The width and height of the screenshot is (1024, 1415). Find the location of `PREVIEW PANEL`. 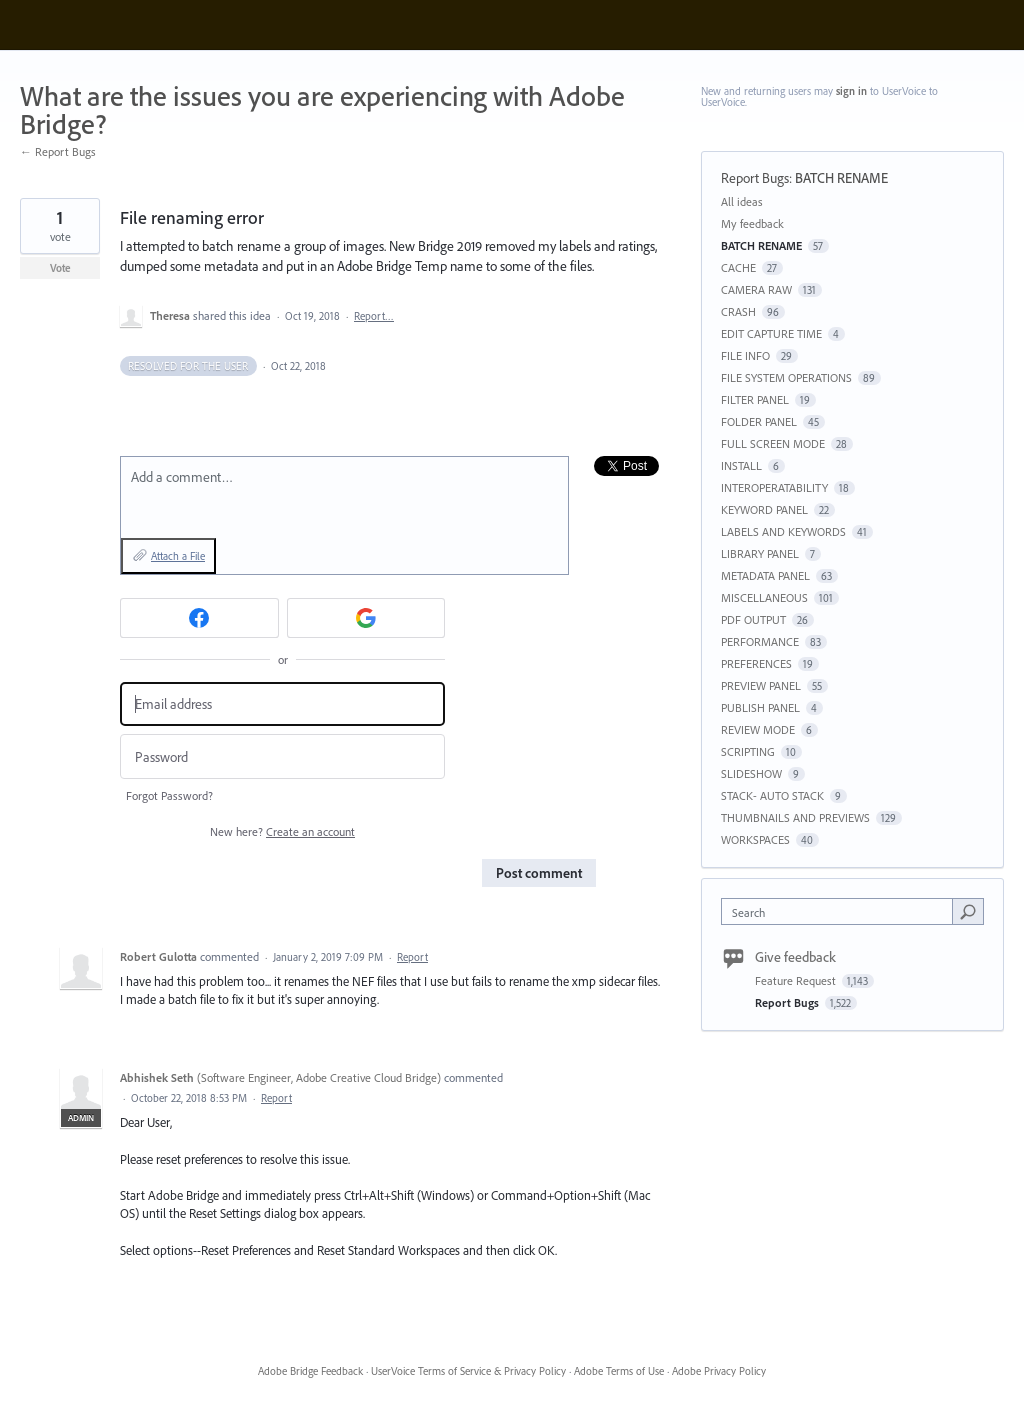

PREVIEW PANEL is located at coordinates (761, 685).